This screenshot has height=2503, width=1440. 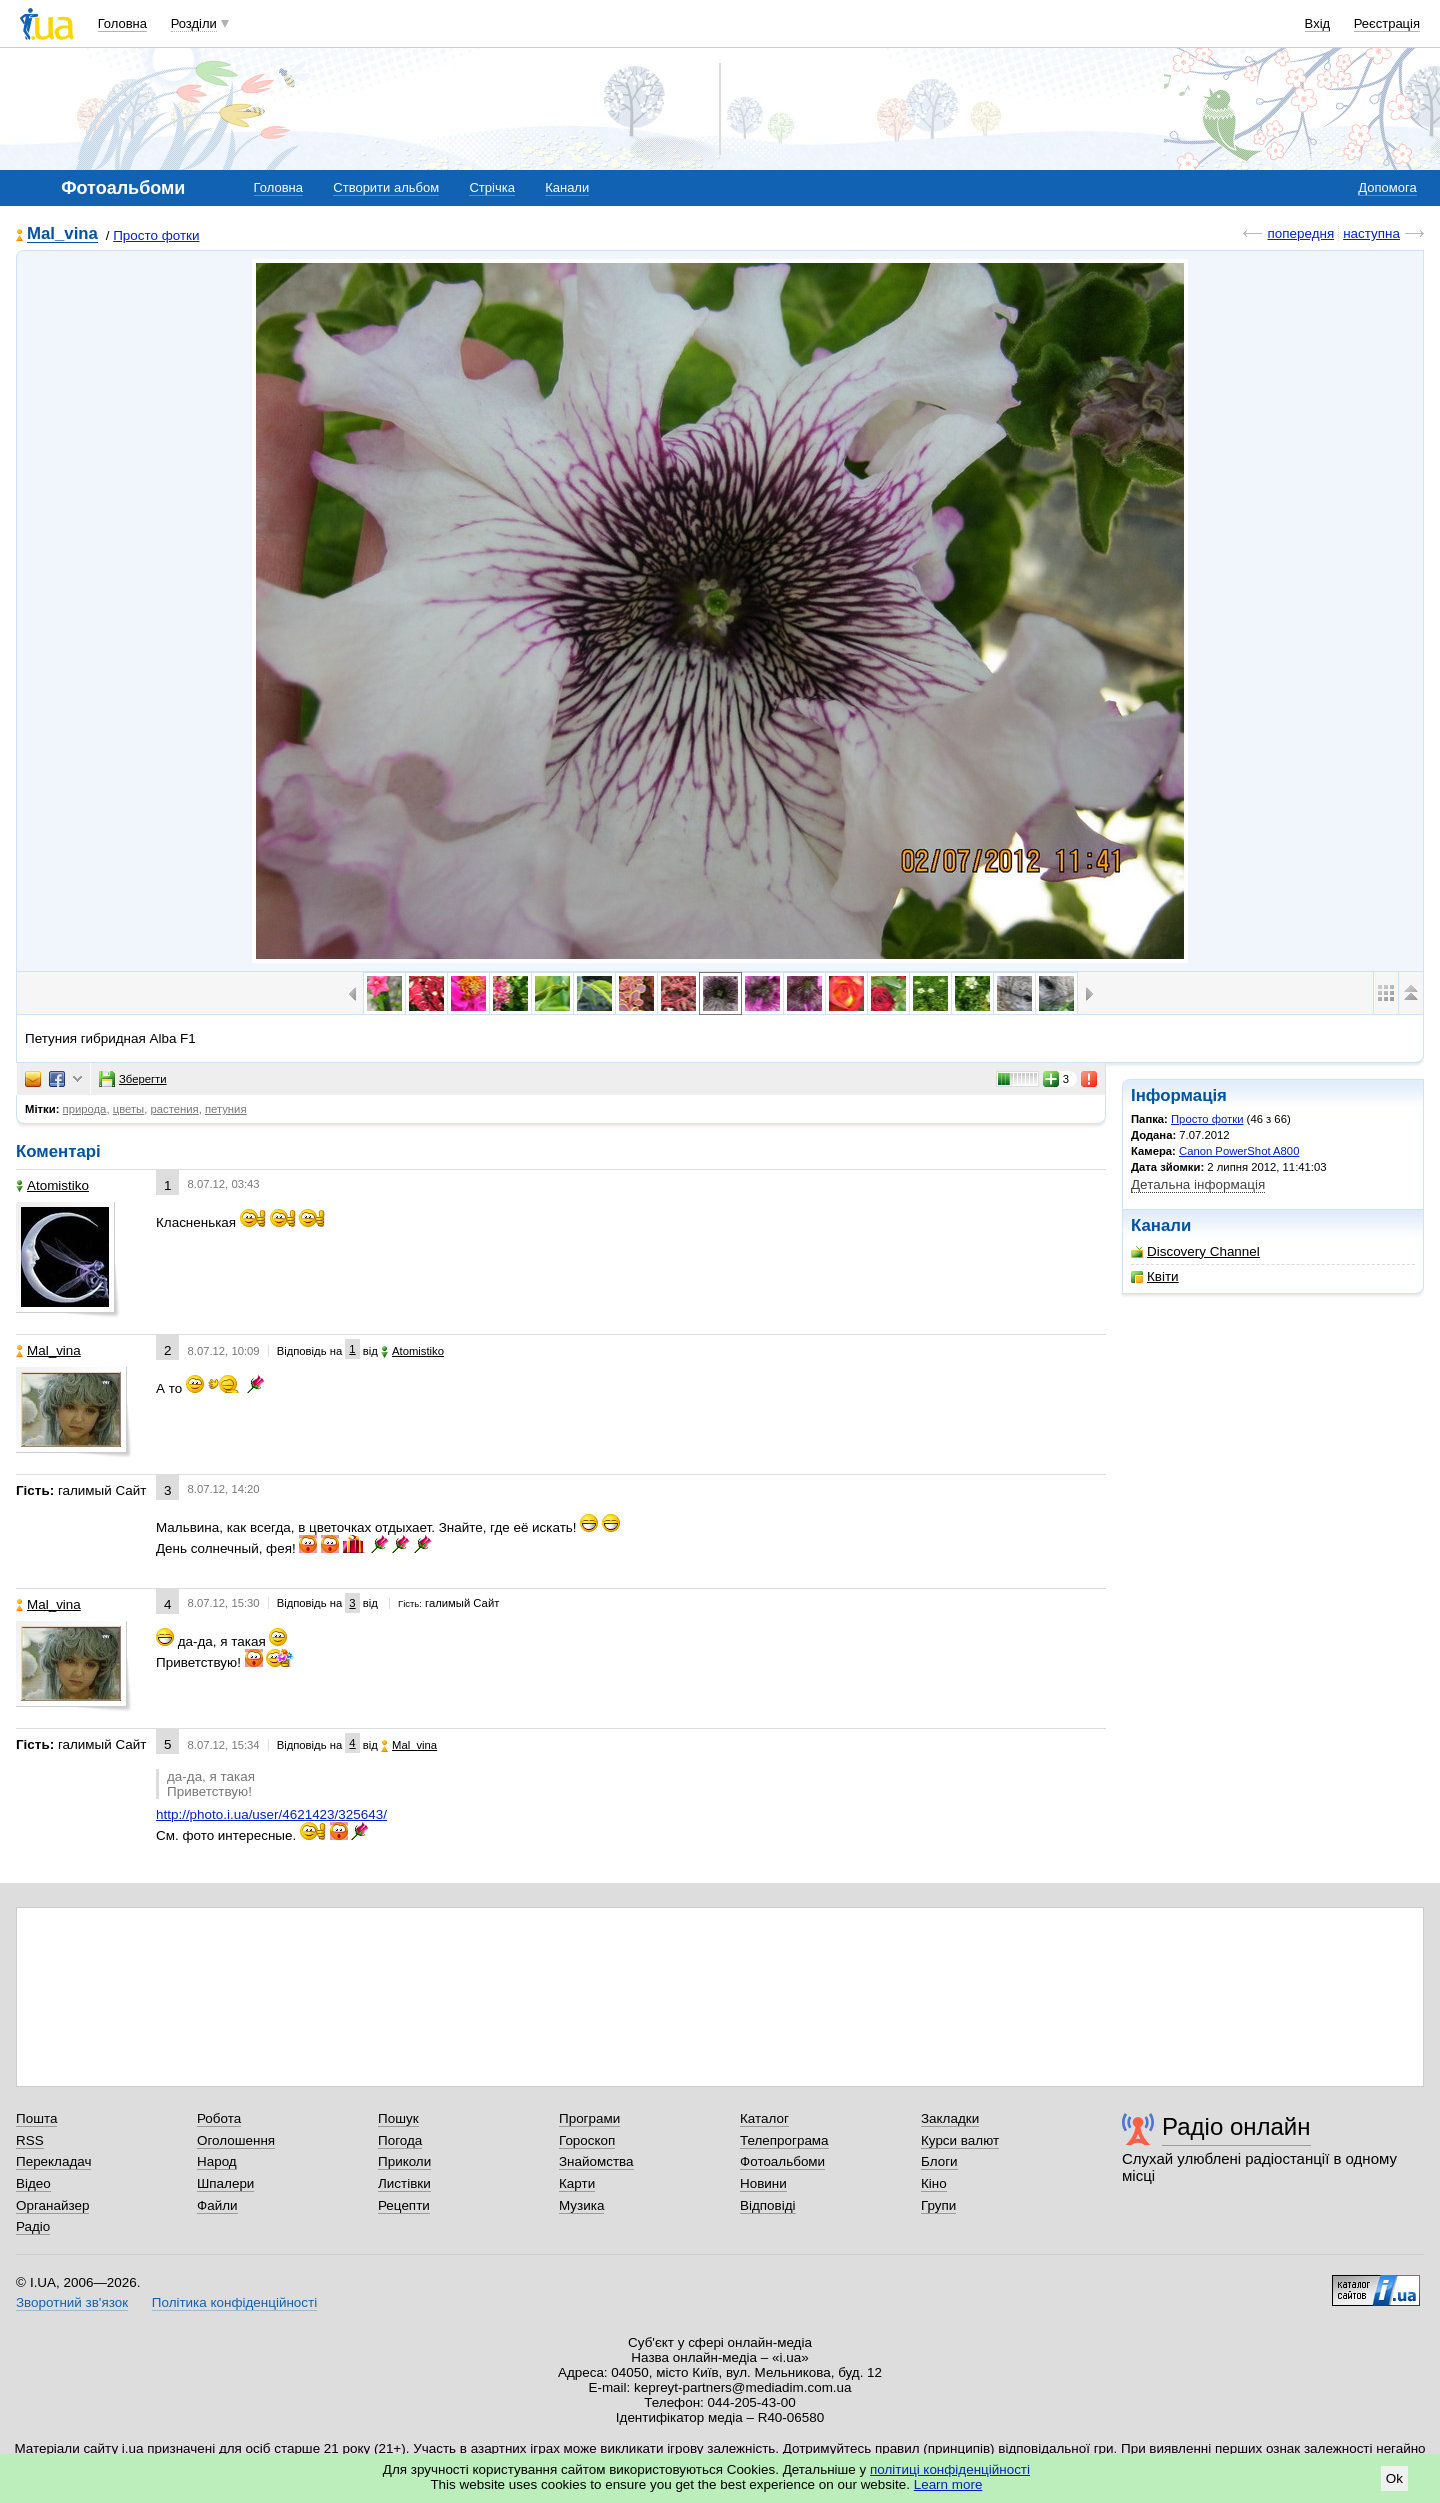 I want to click on Файли, so click(x=217, y=2205).